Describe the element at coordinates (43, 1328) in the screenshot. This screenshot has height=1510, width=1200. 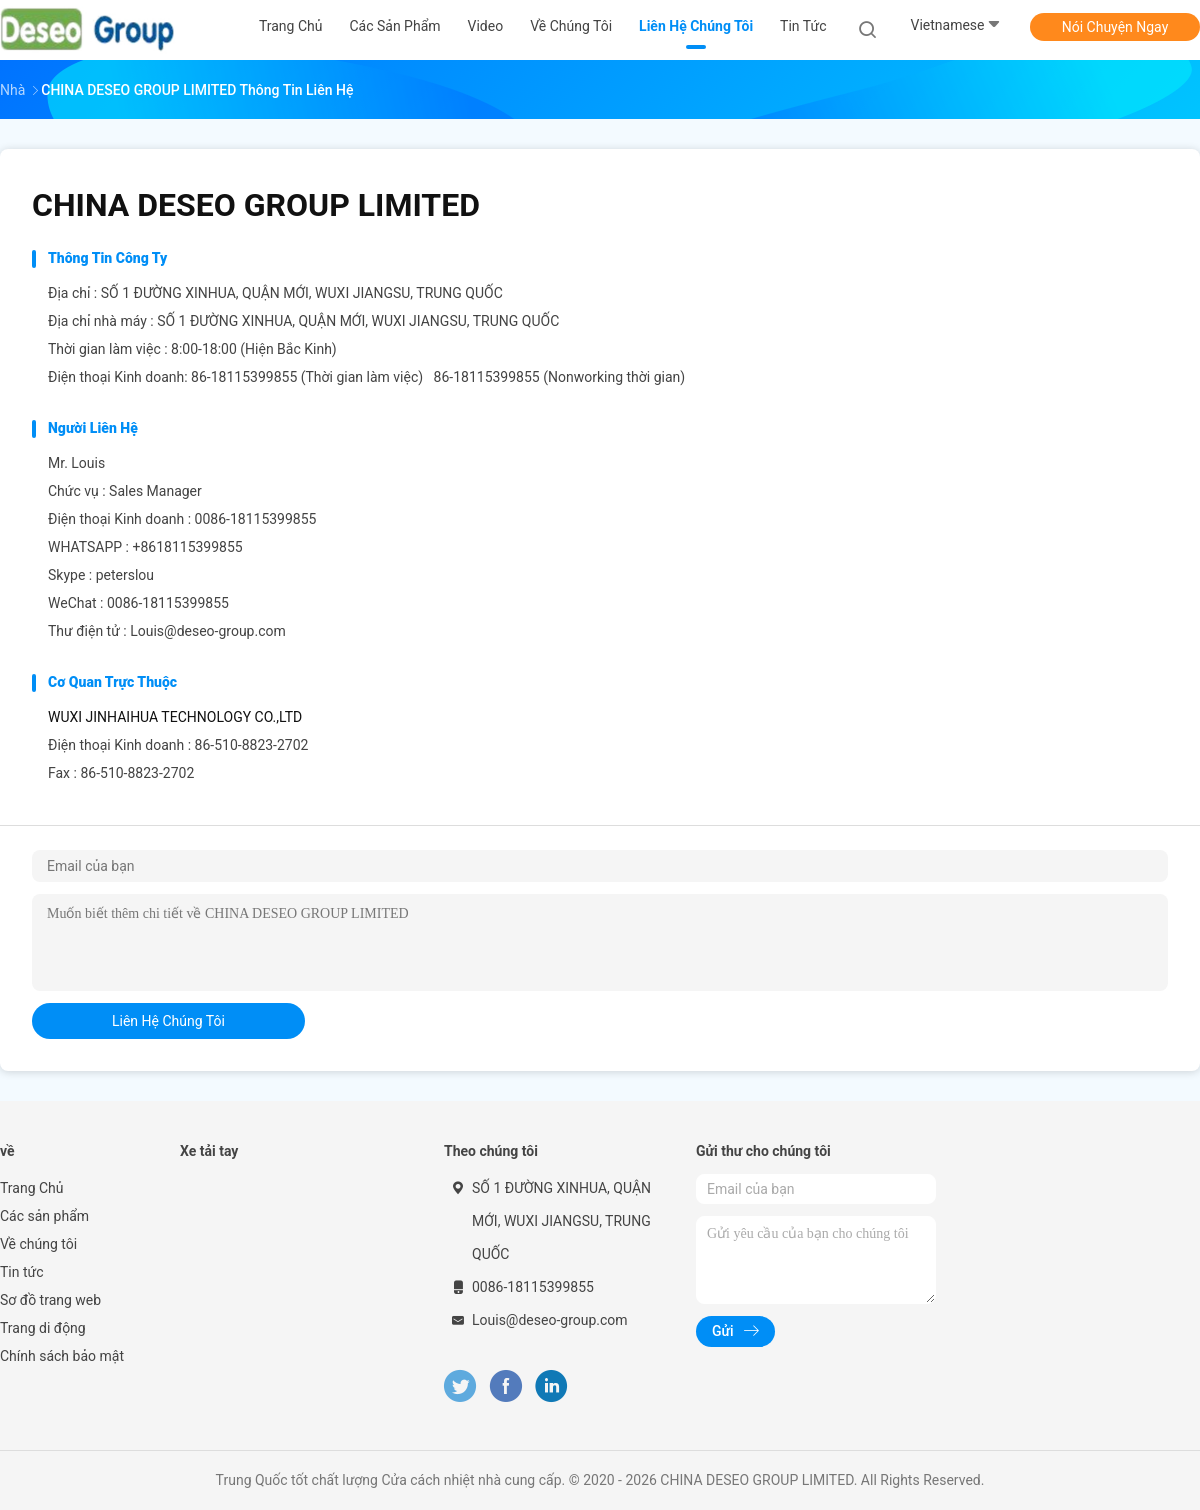
I see `Trang di động` at that location.